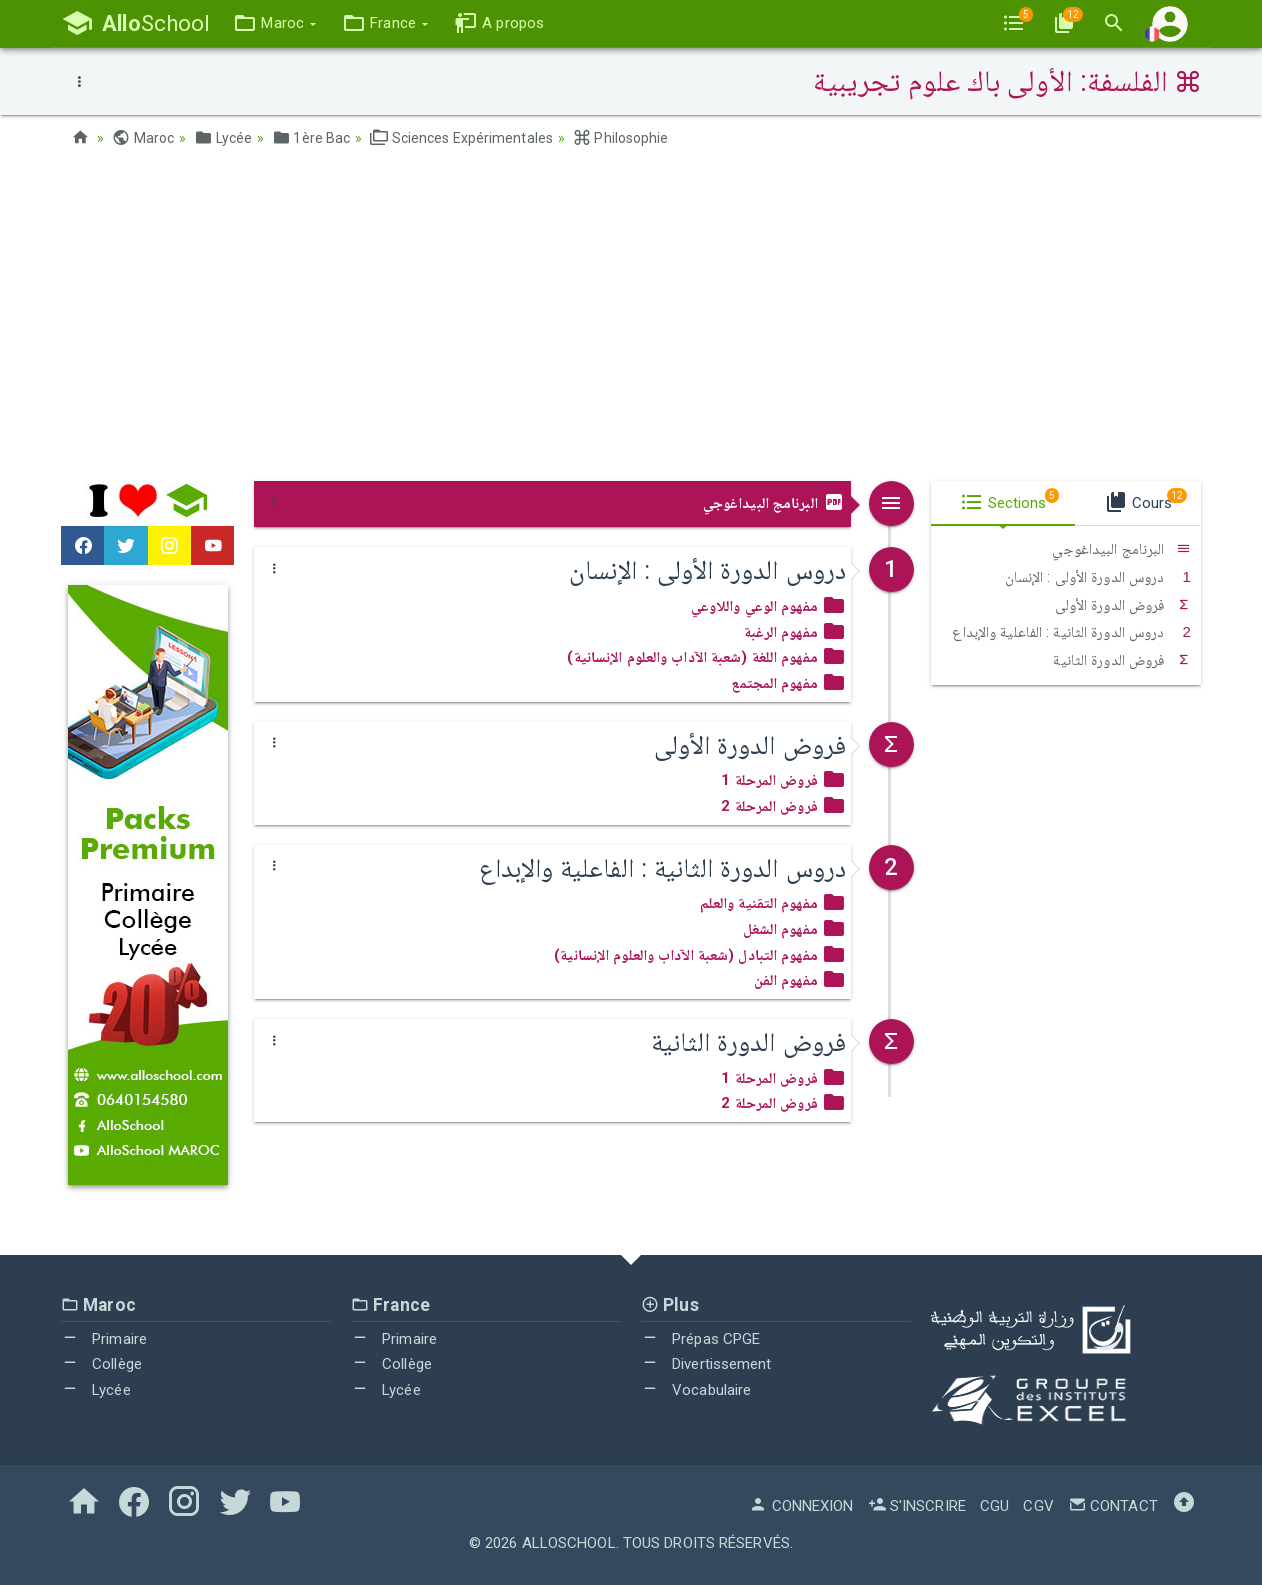  Describe the element at coordinates (274, 23) in the screenshot. I see `[button]` at that location.